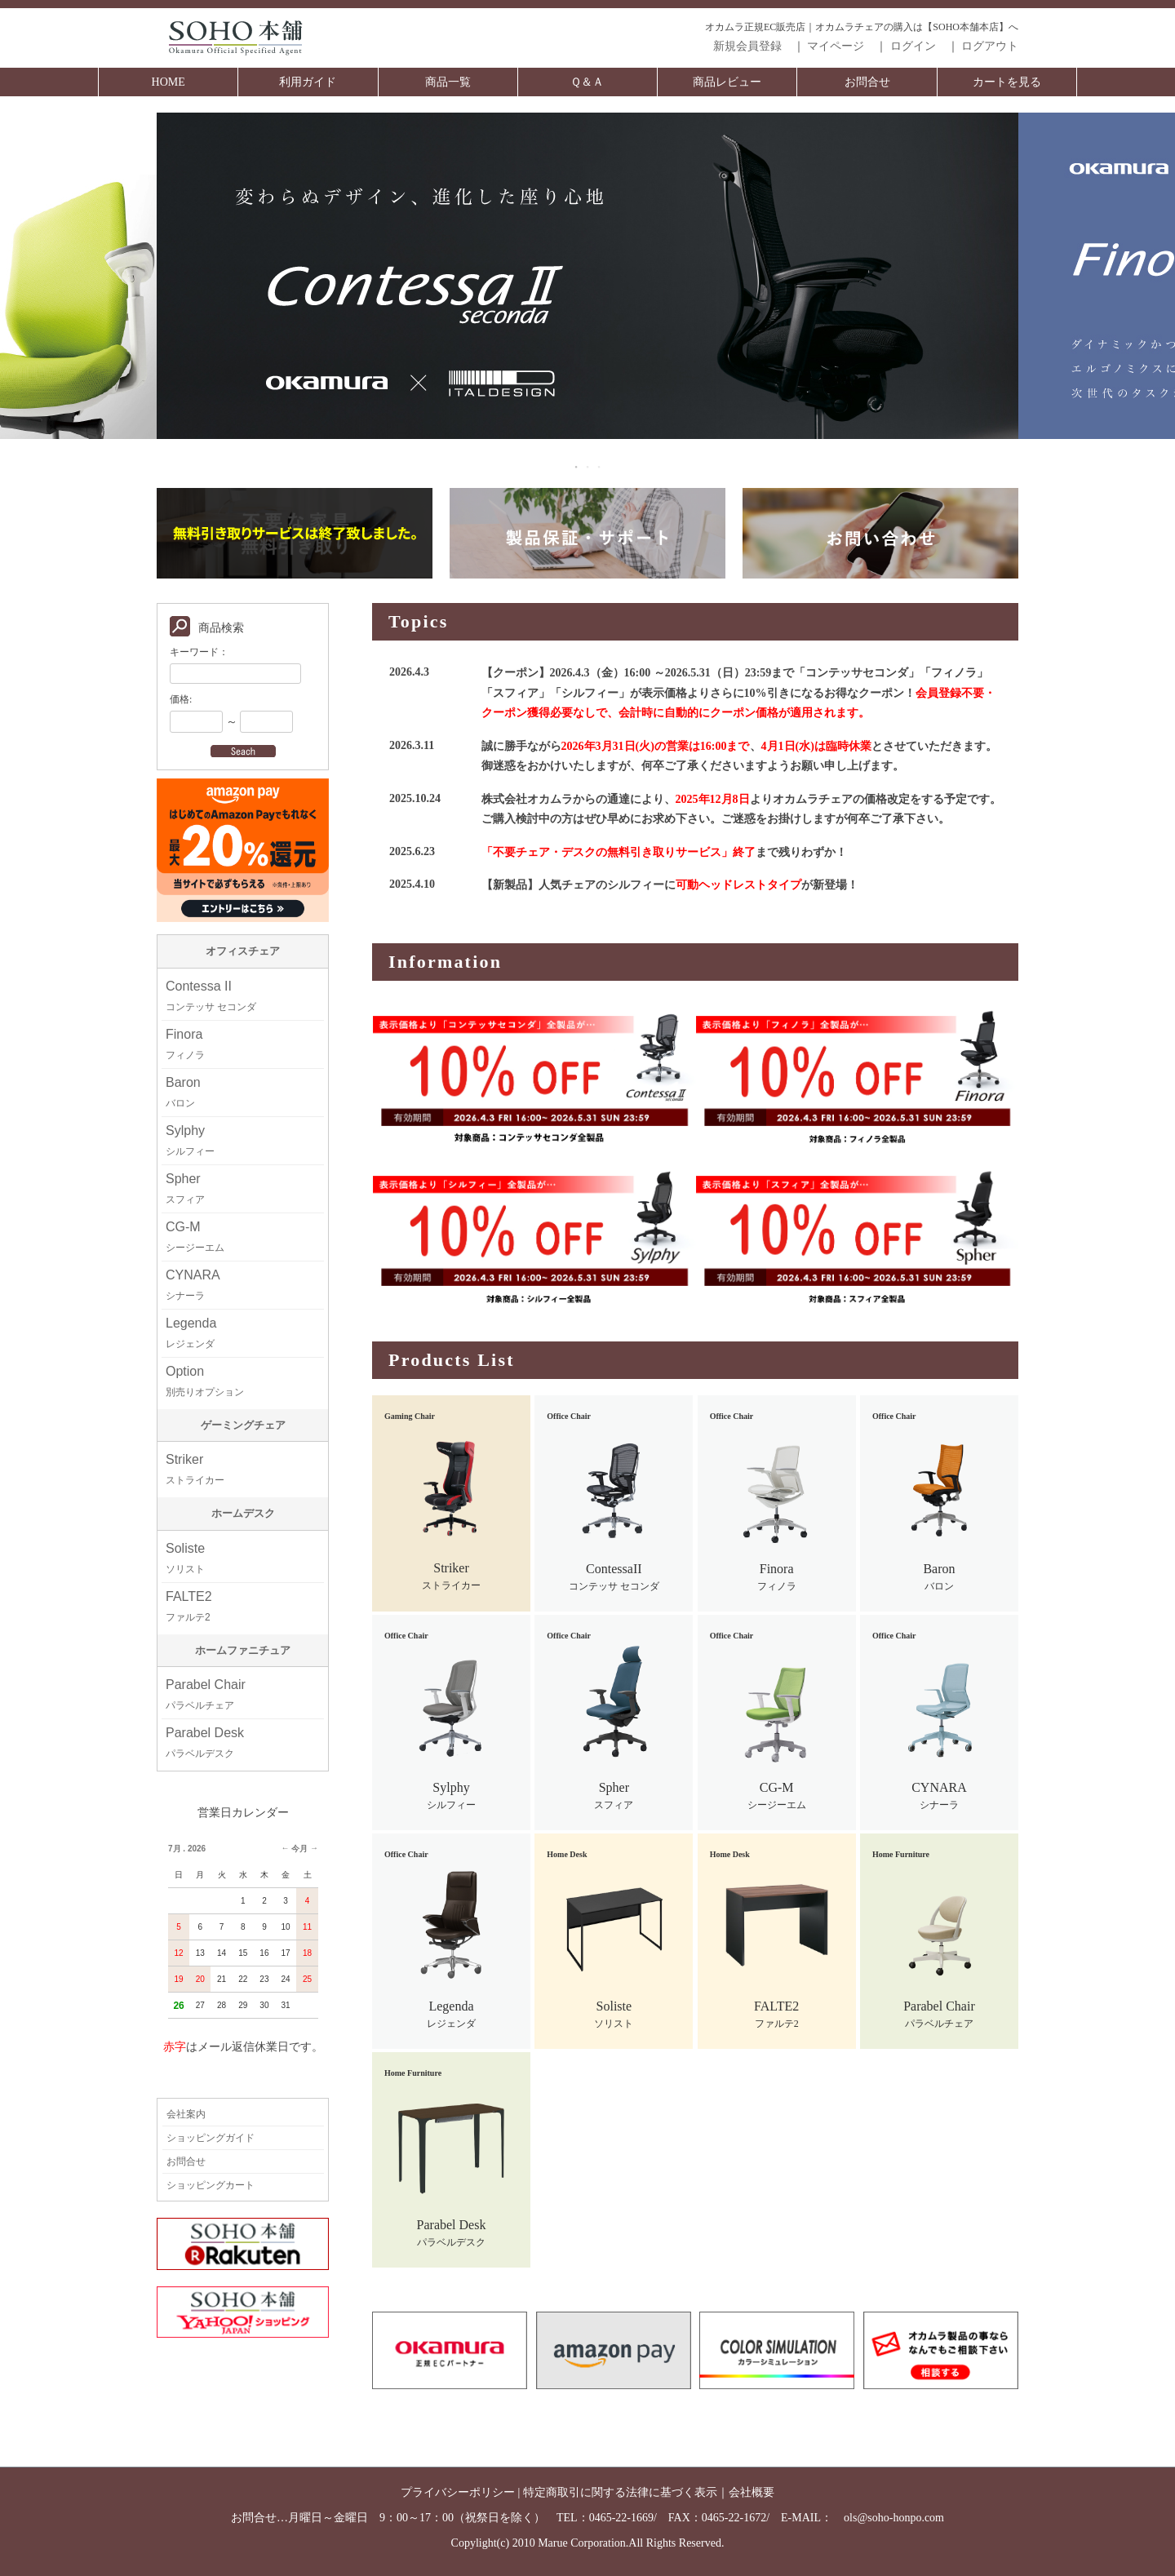 Image resolution: width=1175 pixels, height=2576 pixels. I want to click on プライバシーポリシー, so click(458, 2492).